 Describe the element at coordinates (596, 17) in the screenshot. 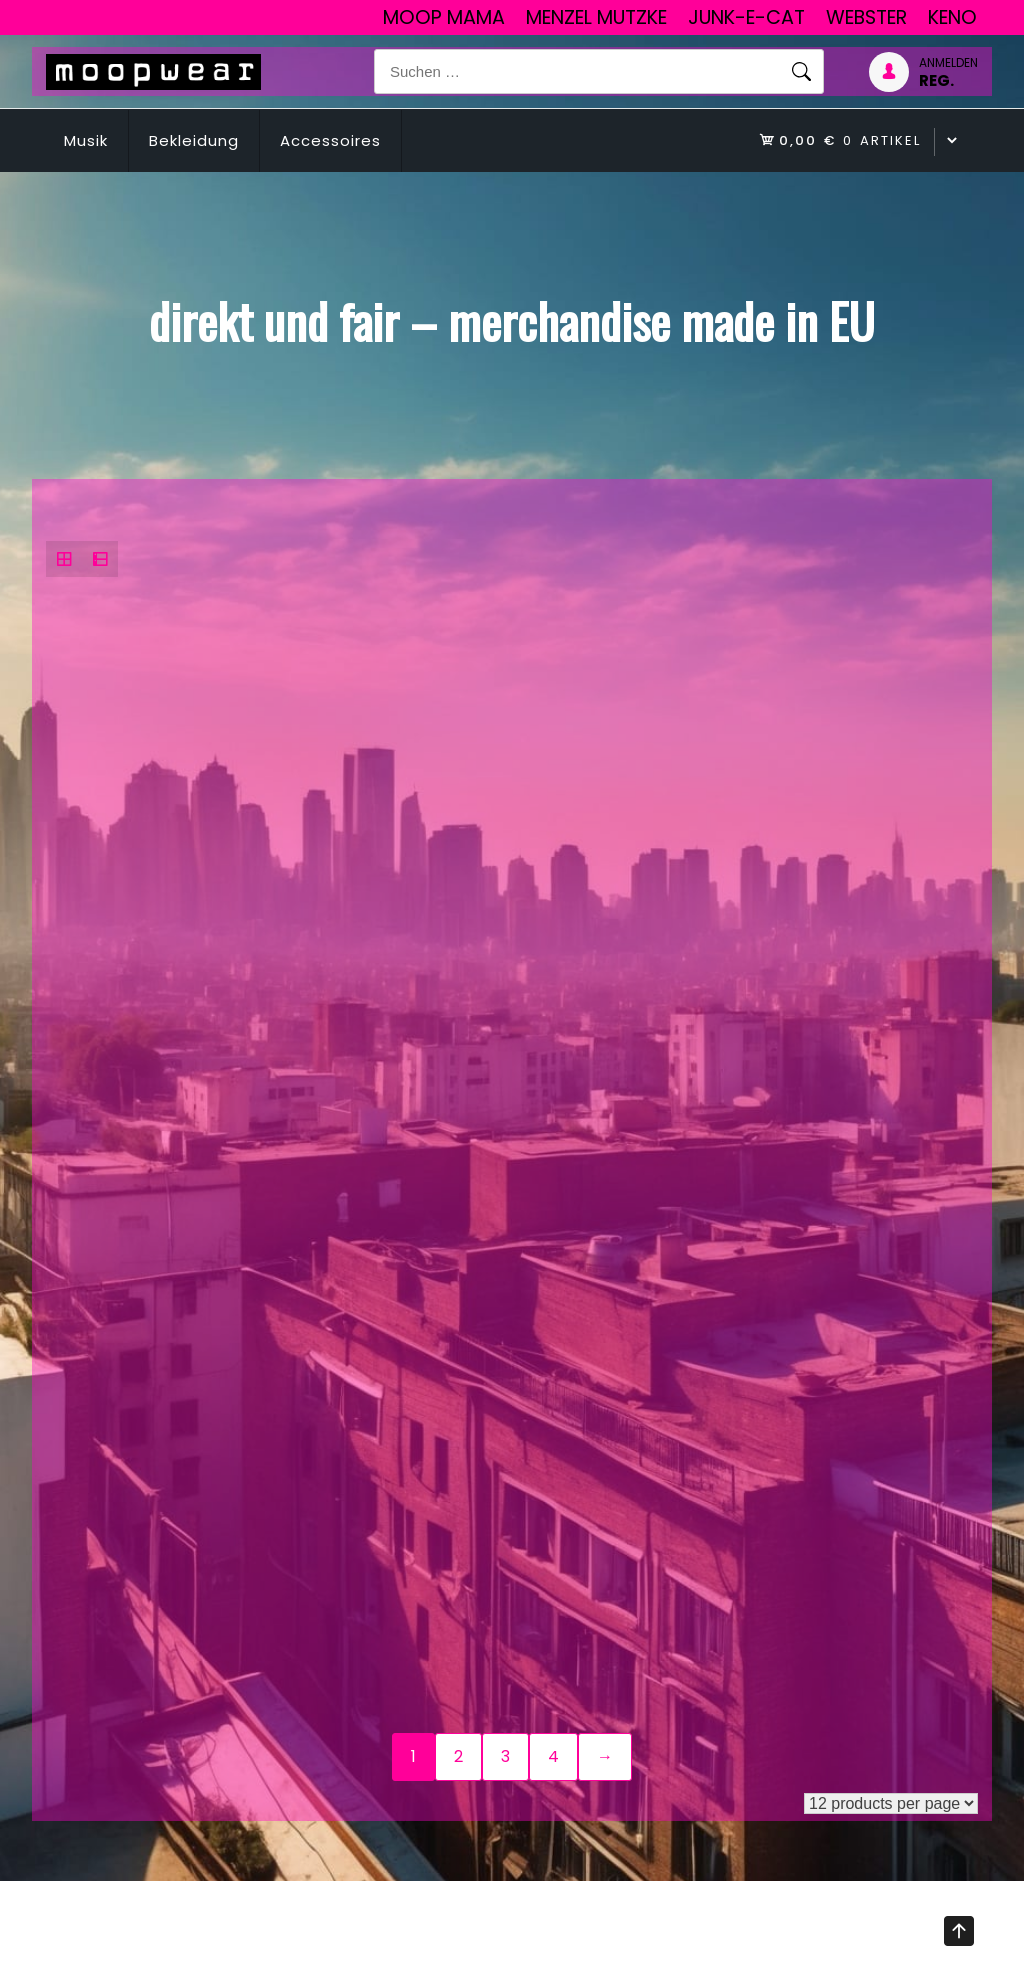

I see `Menzel Mutzke` at that location.